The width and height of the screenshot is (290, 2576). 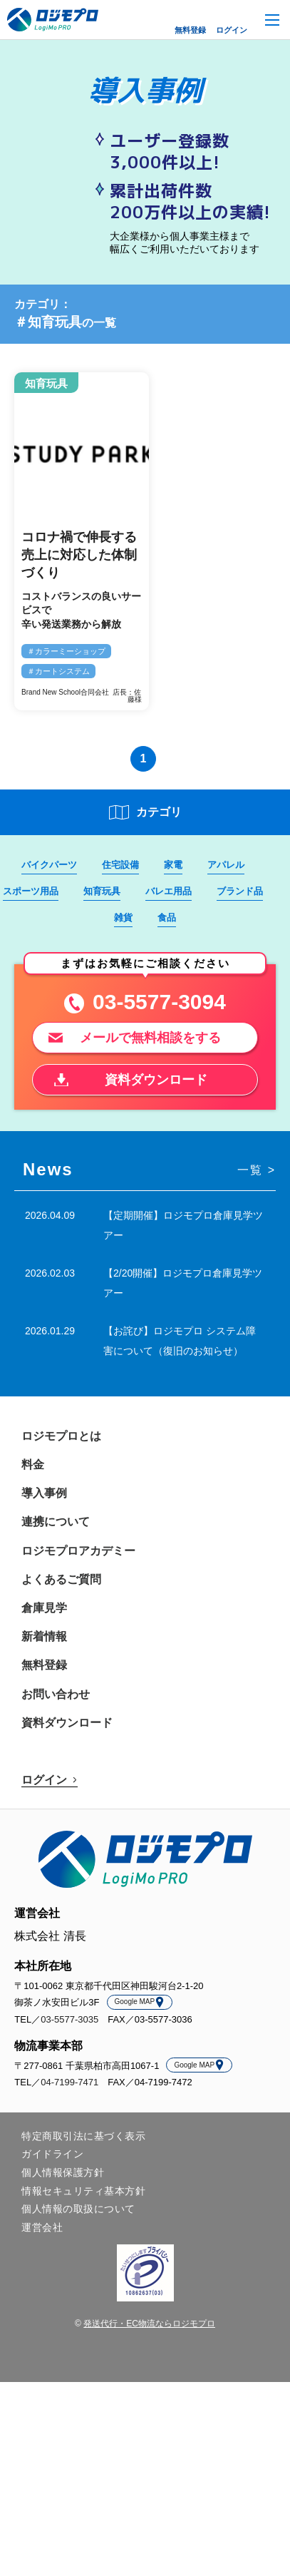 I want to click on 個人情報の取扱について, so click(x=78, y=2208).